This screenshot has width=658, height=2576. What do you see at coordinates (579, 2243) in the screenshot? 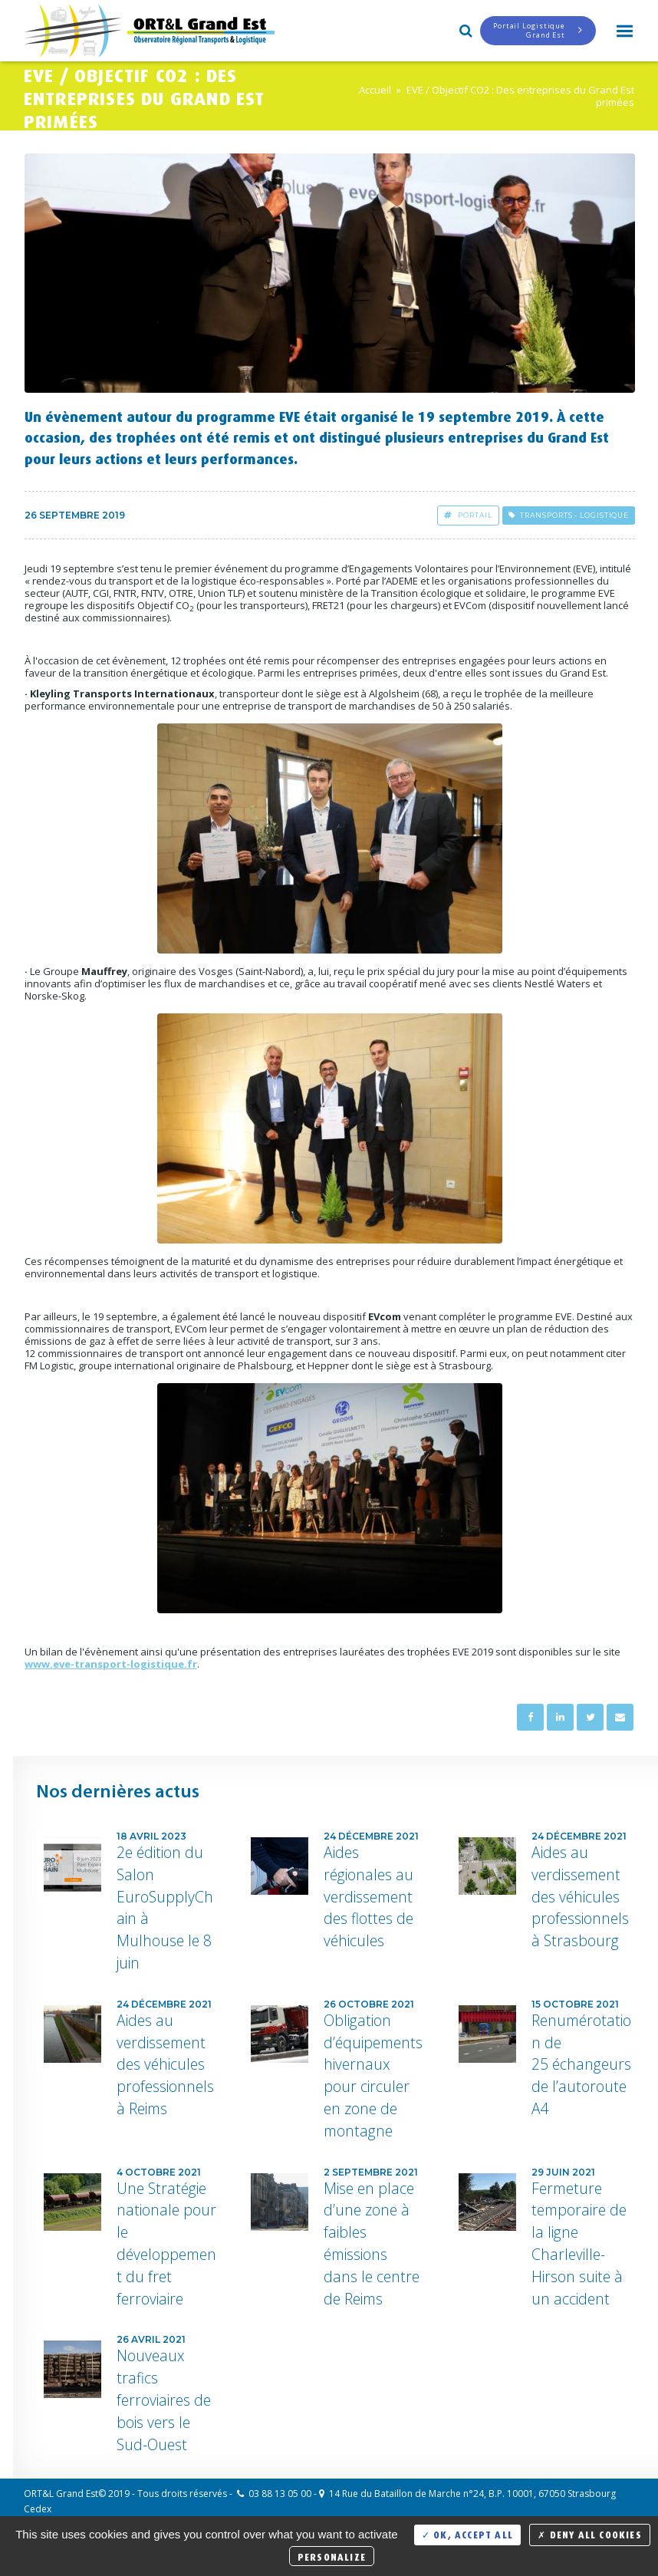
I see `Fermeture temporaire de la ligne Charleville-Hirson suite à un accident` at bounding box center [579, 2243].